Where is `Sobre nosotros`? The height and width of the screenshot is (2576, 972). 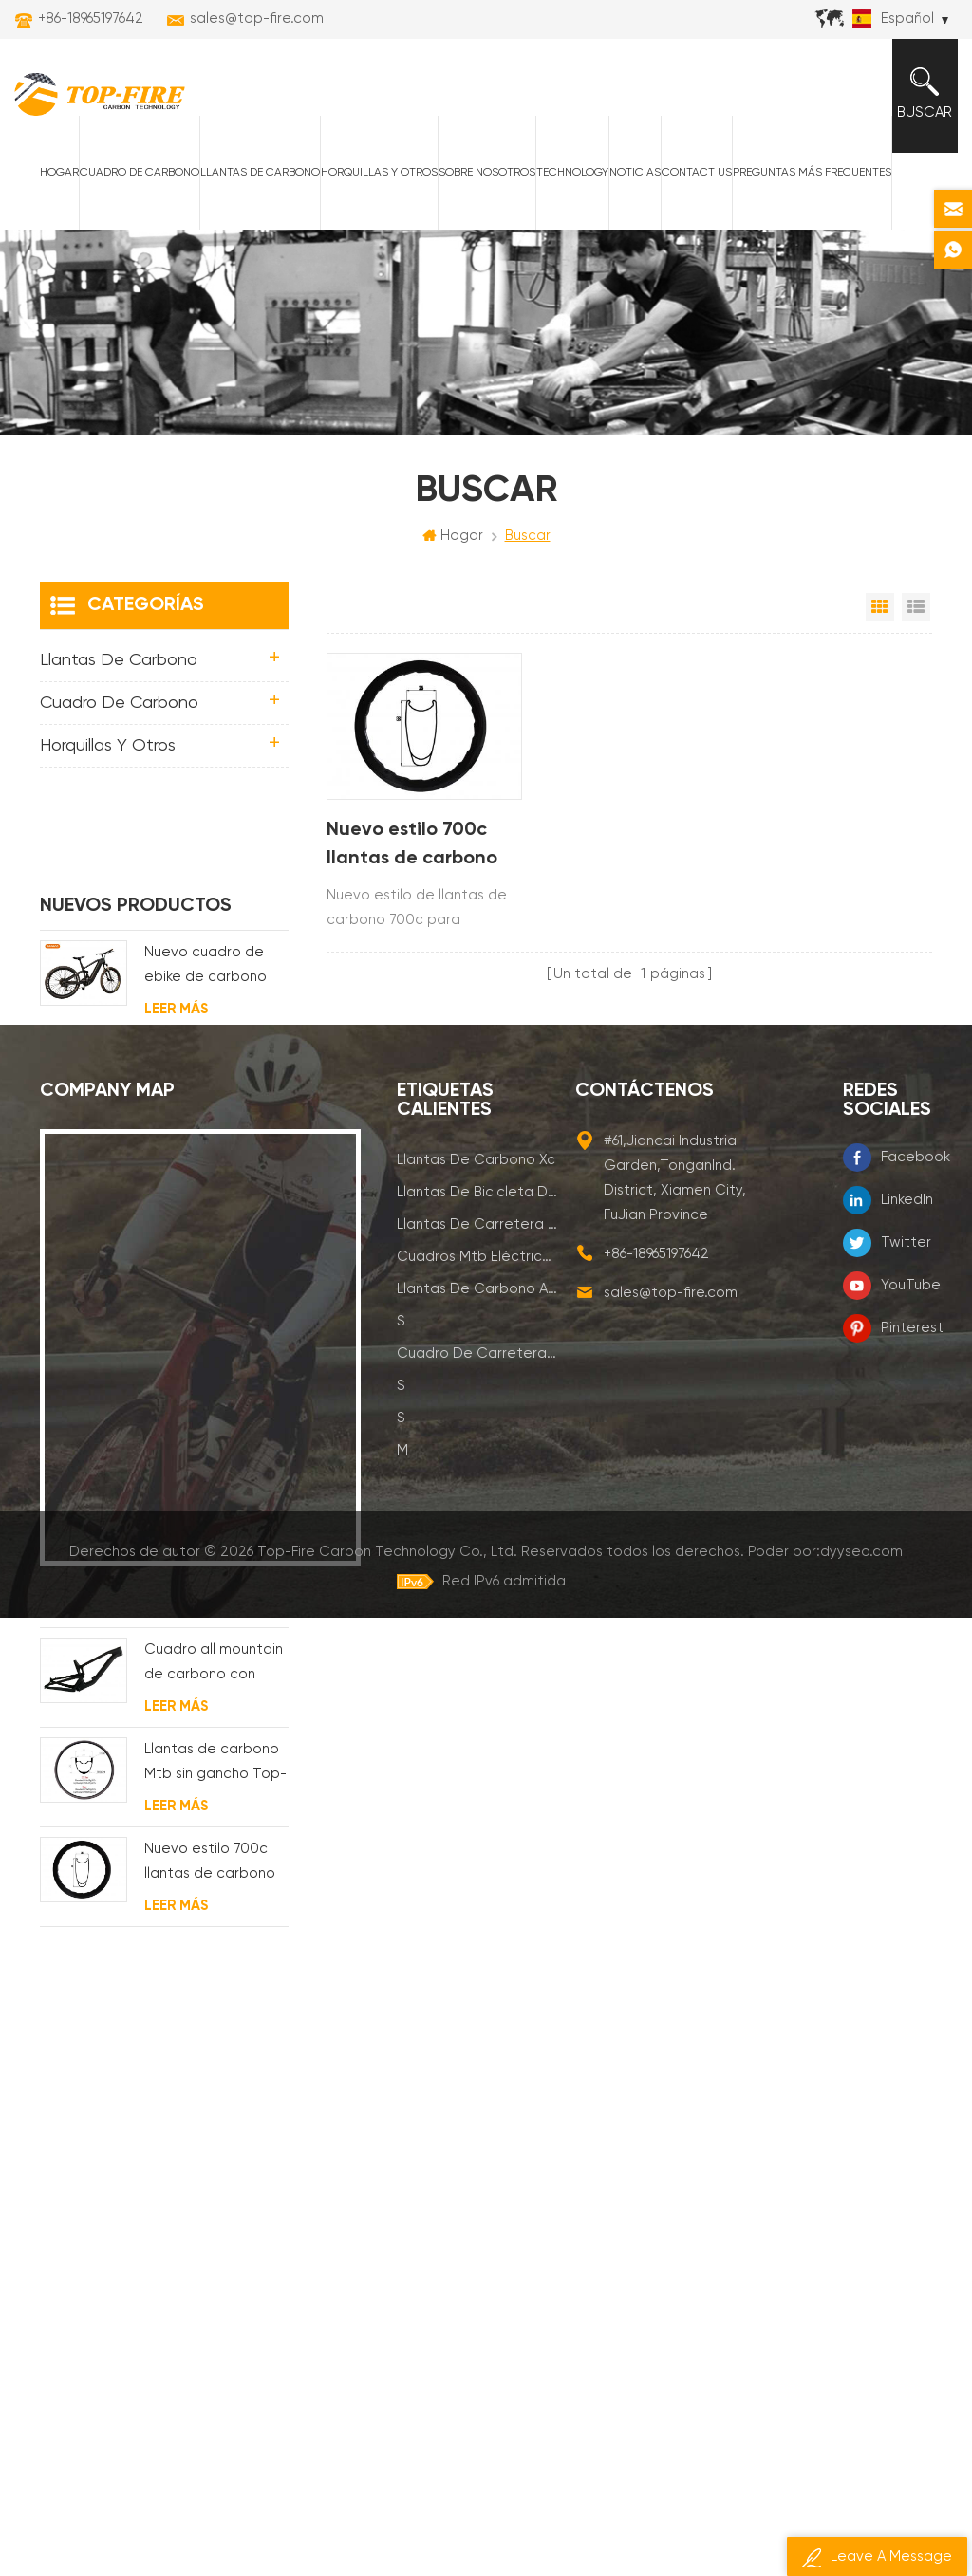 Sobre nosotros is located at coordinates (486, 173).